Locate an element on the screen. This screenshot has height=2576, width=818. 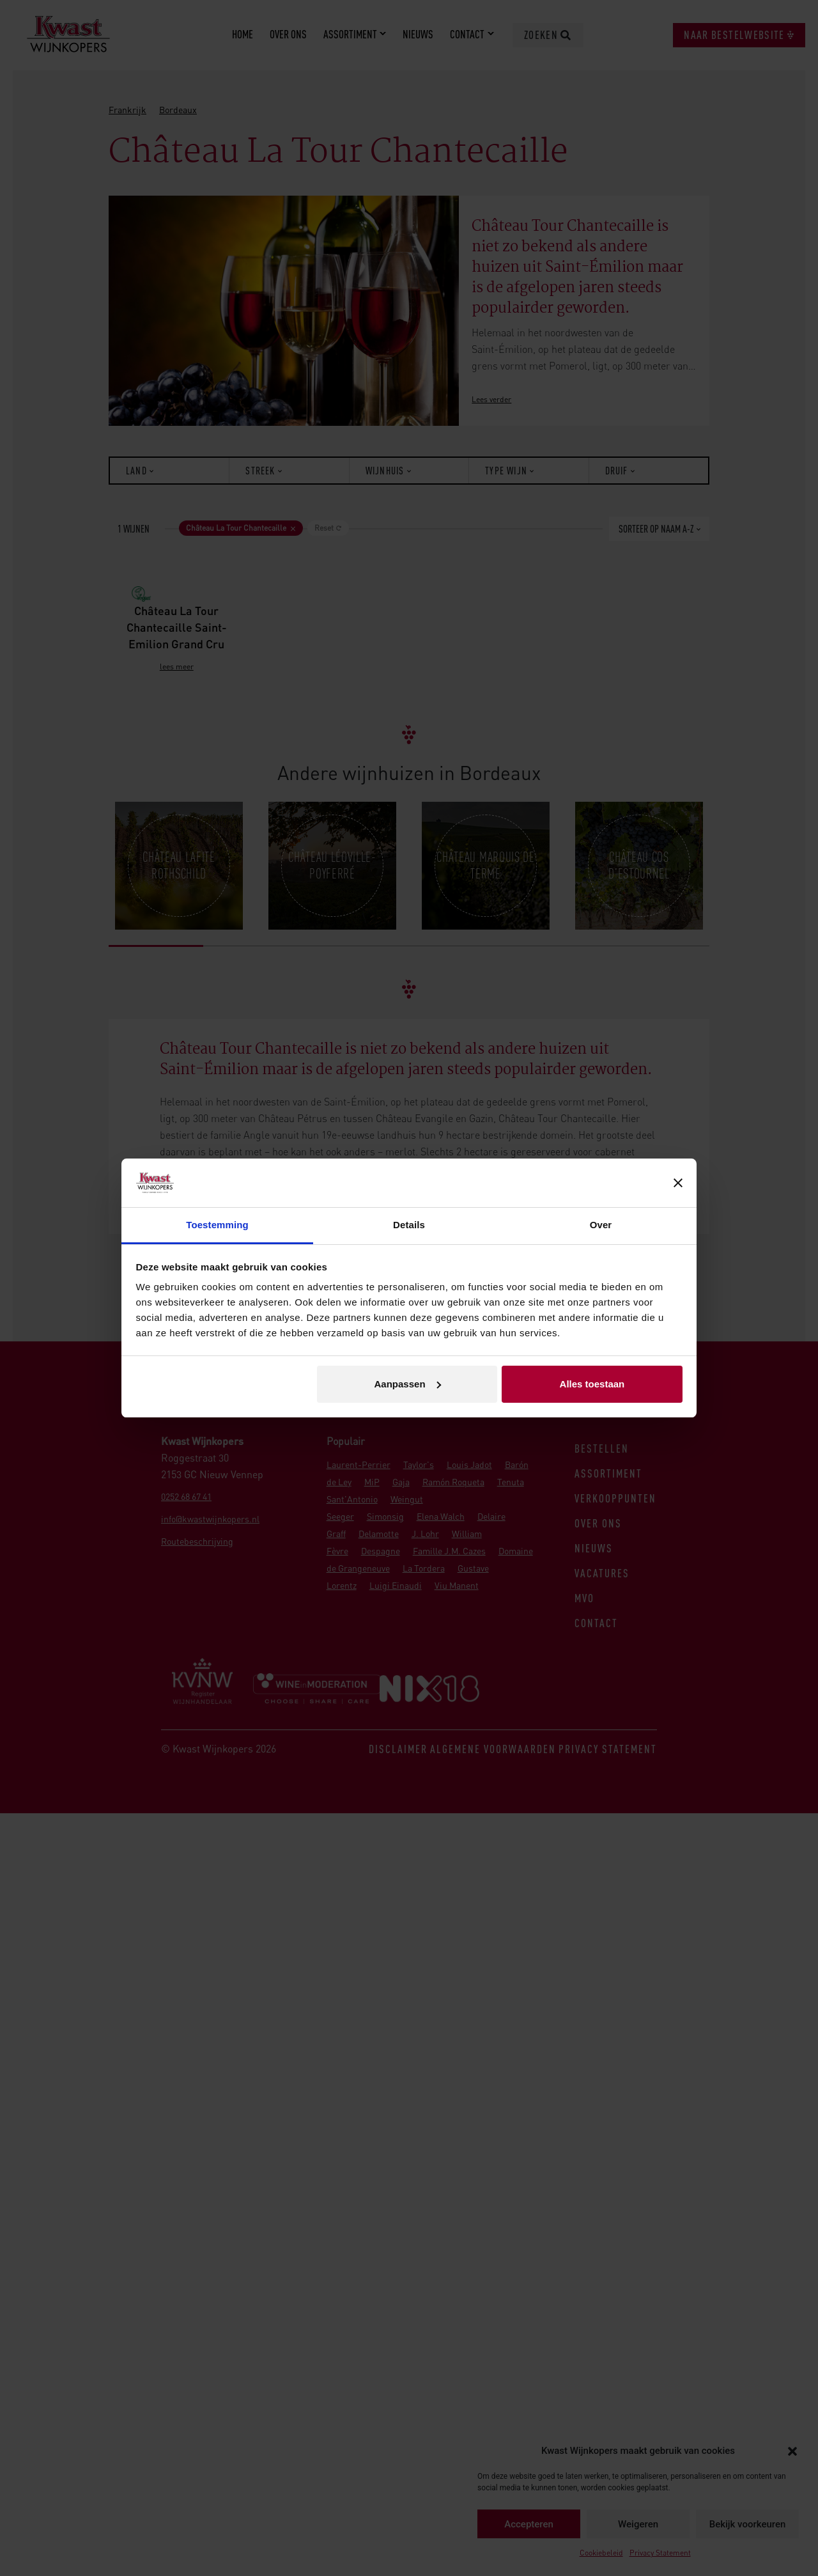
Toestemming [tab] is located at coordinates (217, 1224).